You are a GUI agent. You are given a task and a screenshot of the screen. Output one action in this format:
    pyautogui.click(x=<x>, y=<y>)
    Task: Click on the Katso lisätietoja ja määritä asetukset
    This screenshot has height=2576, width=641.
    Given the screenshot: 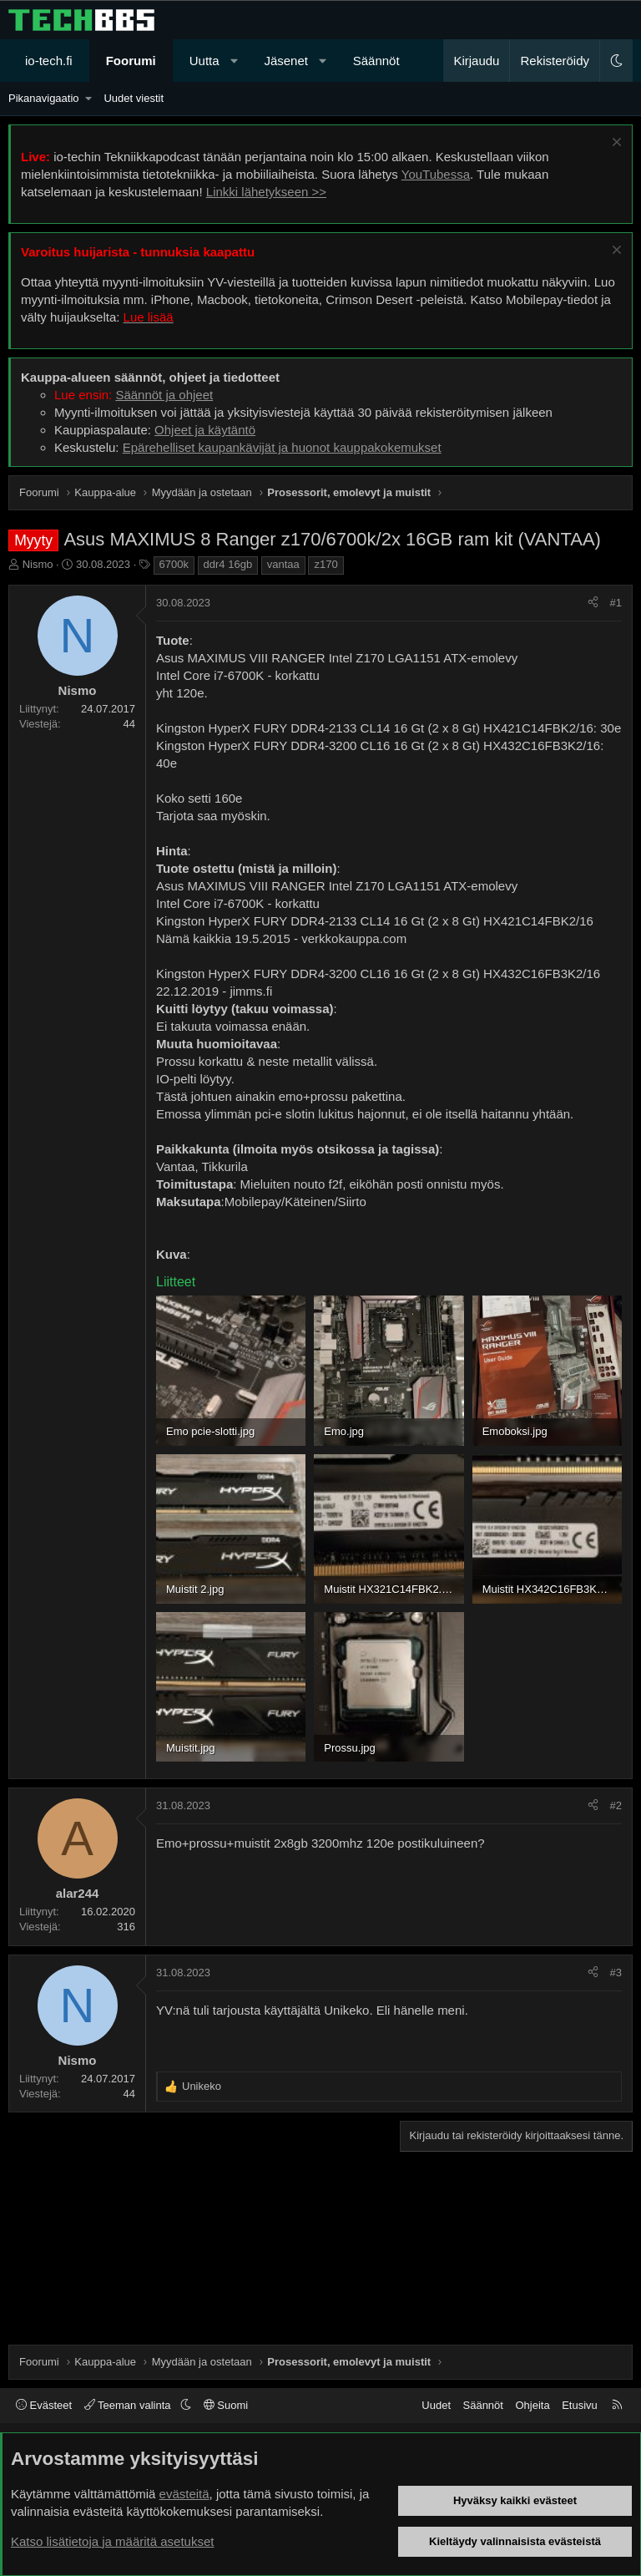 What is the action you would take?
    pyautogui.click(x=112, y=2541)
    